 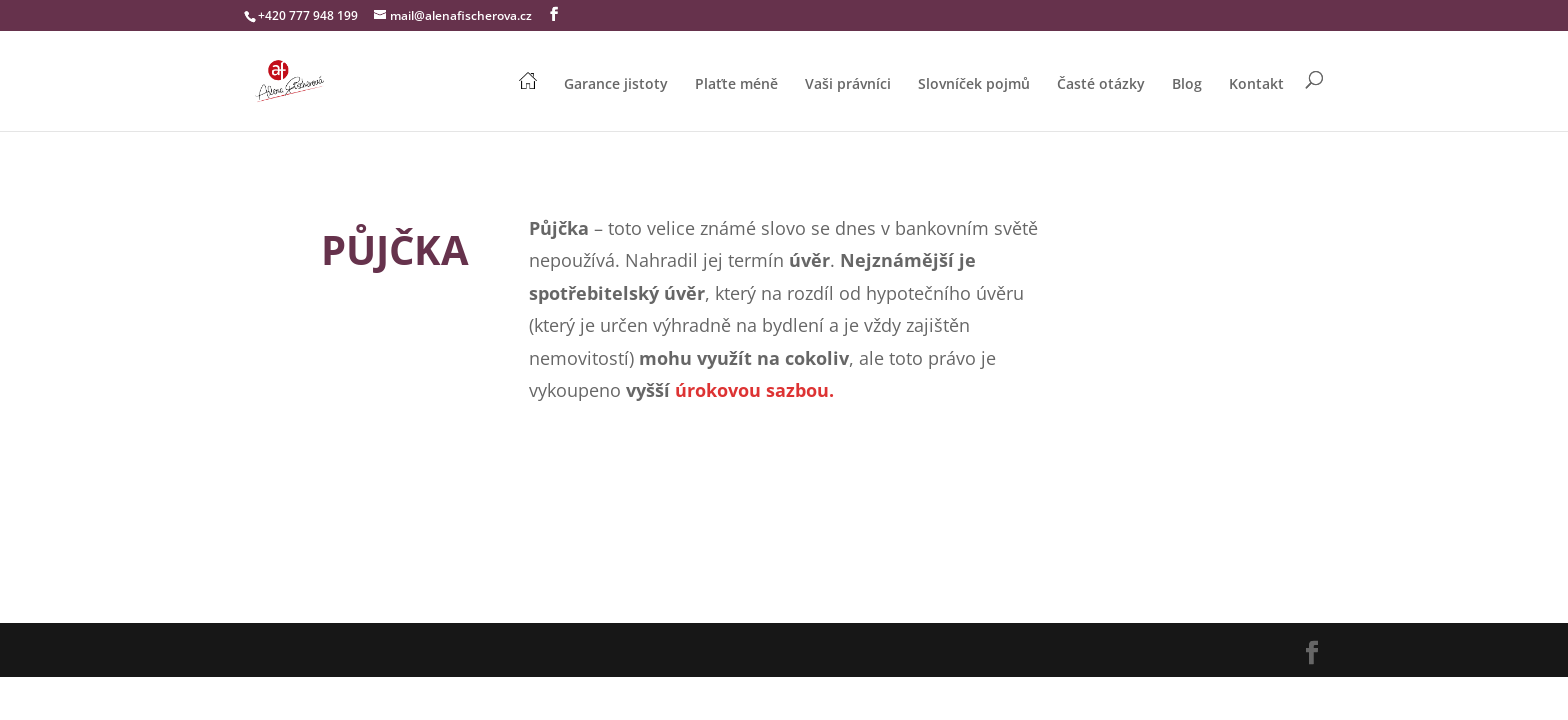 I want to click on úrokovou sazbou., so click(x=754, y=390).